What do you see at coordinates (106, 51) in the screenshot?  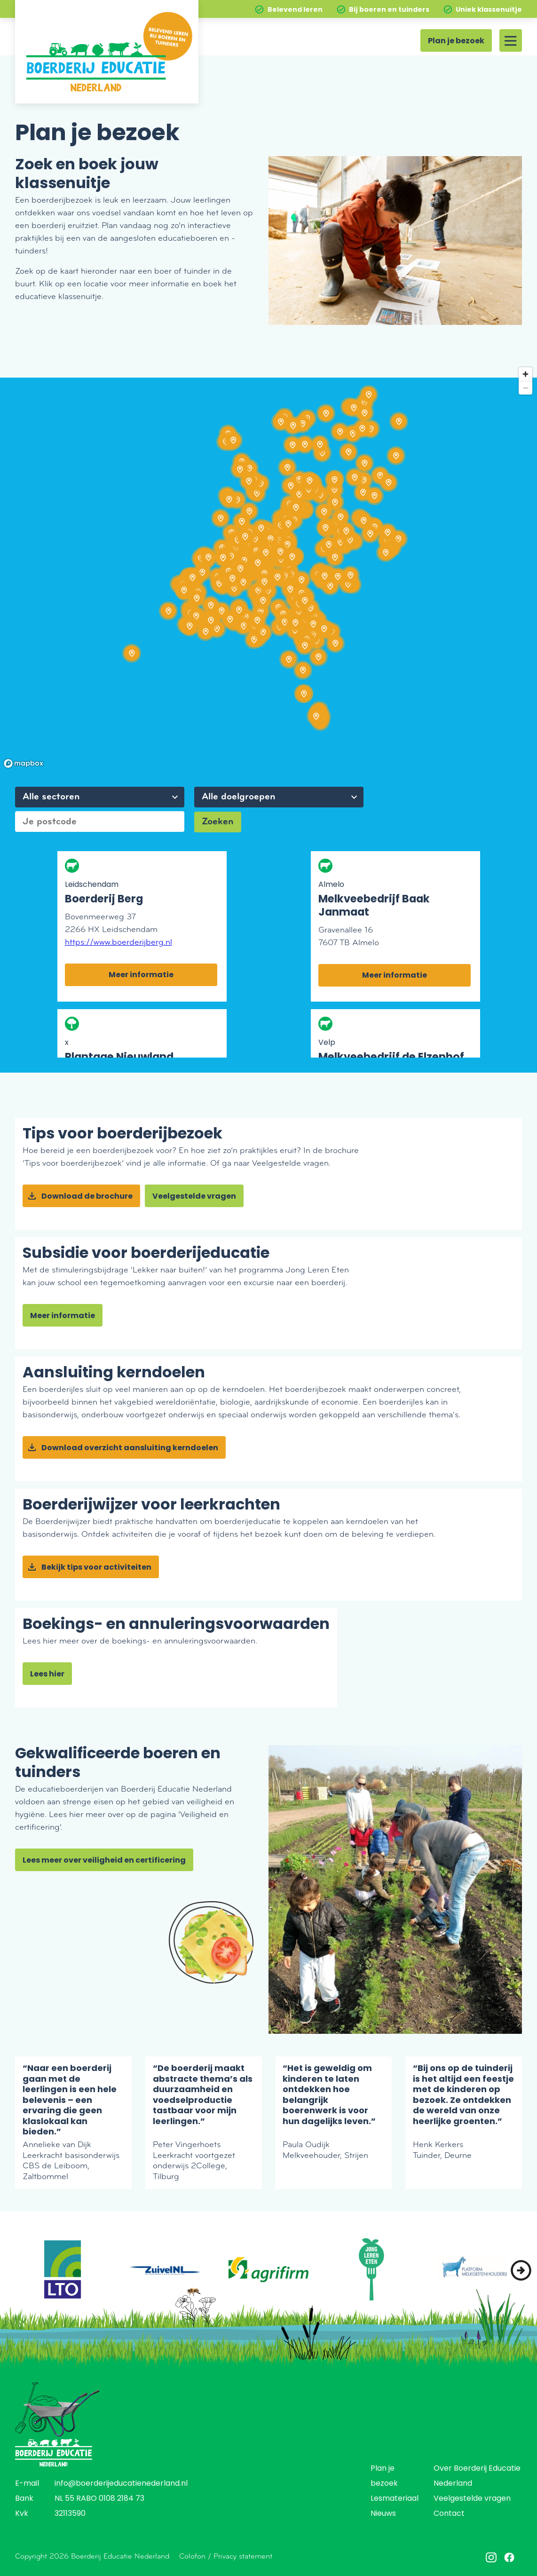 I see `[Home]` at bounding box center [106, 51].